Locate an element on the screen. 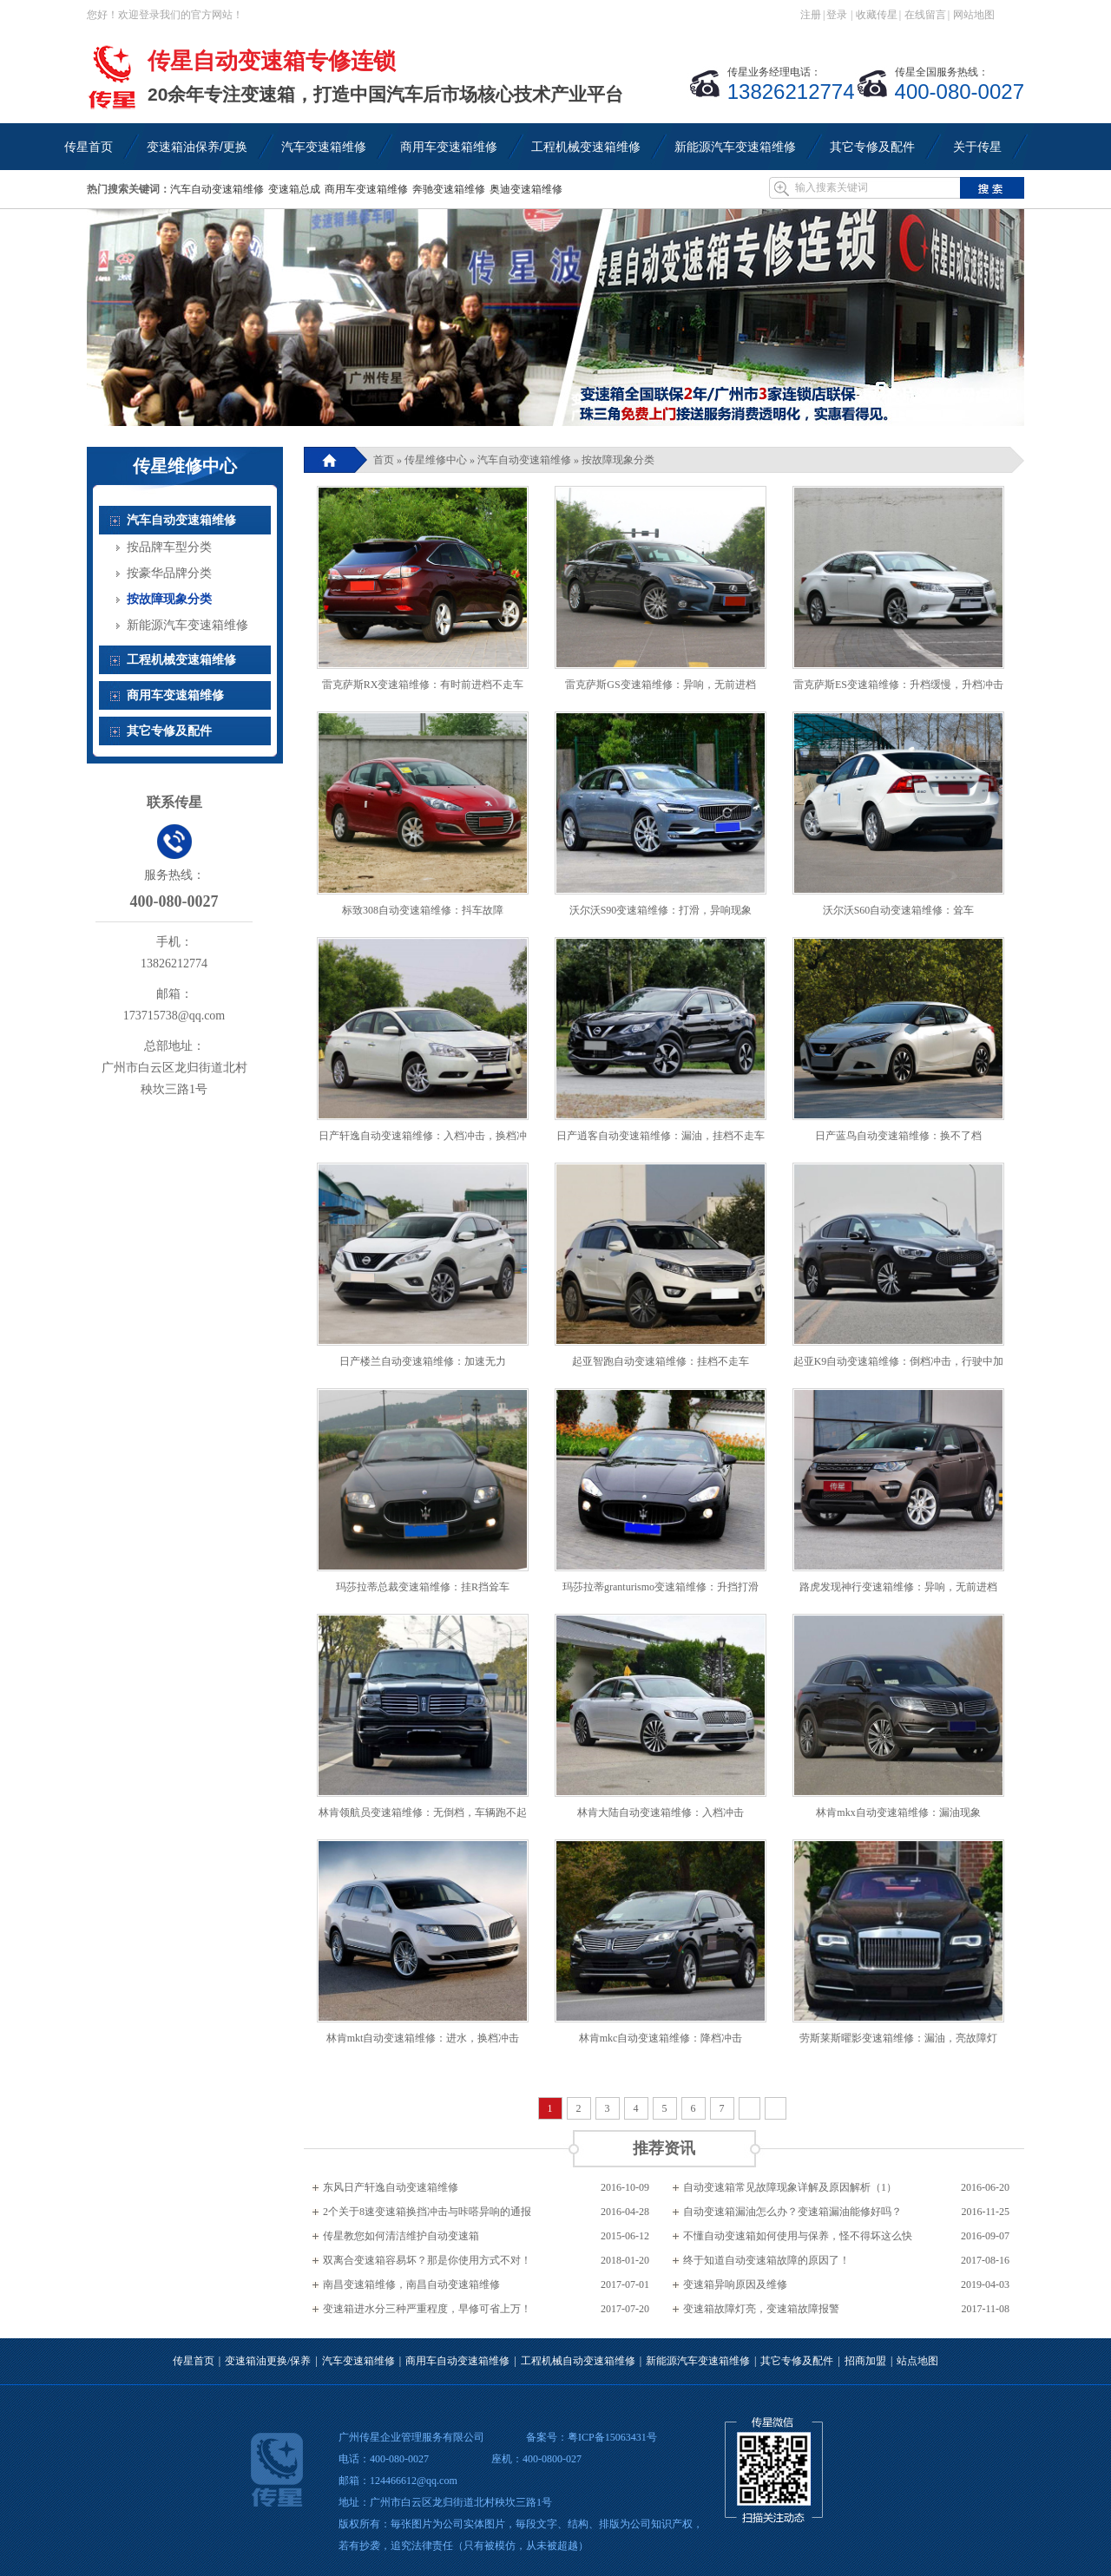 The width and height of the screenshot is (1111, 2576). 日产楼兰自动变速箱维修：加速无力 is located at coordinates (422, 1361).